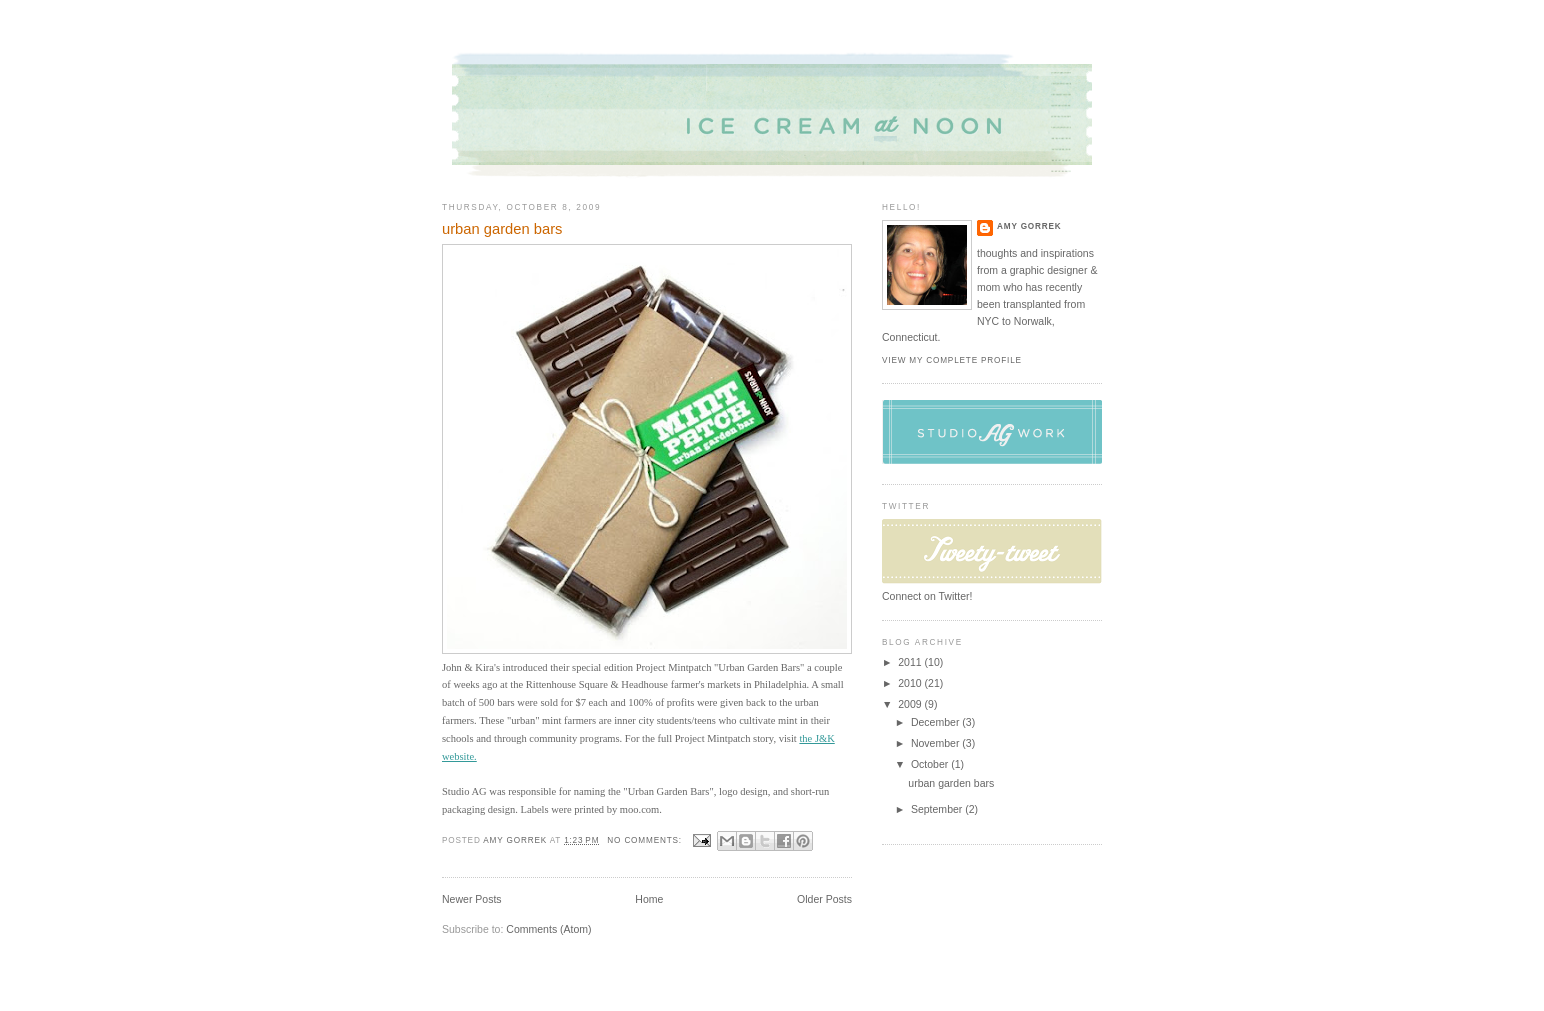  I want to click on Comments (Atom), so click(548, 929).